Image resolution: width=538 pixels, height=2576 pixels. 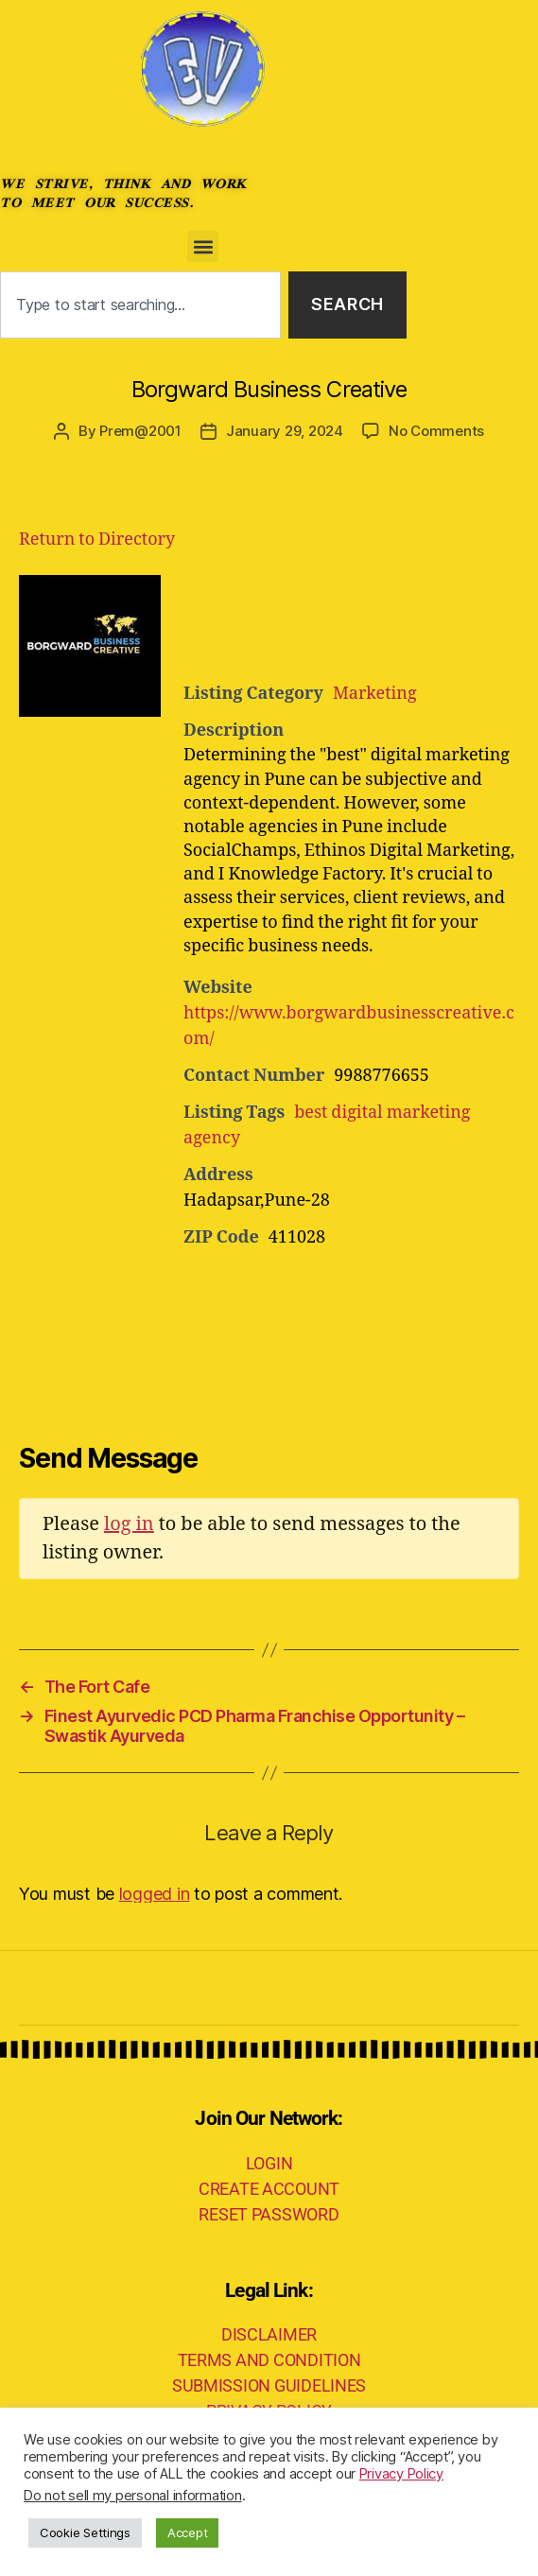 What do you see at coordinates (375, 694) in the screenshot?
I see `Marketing` at bounding box center [375, 694].